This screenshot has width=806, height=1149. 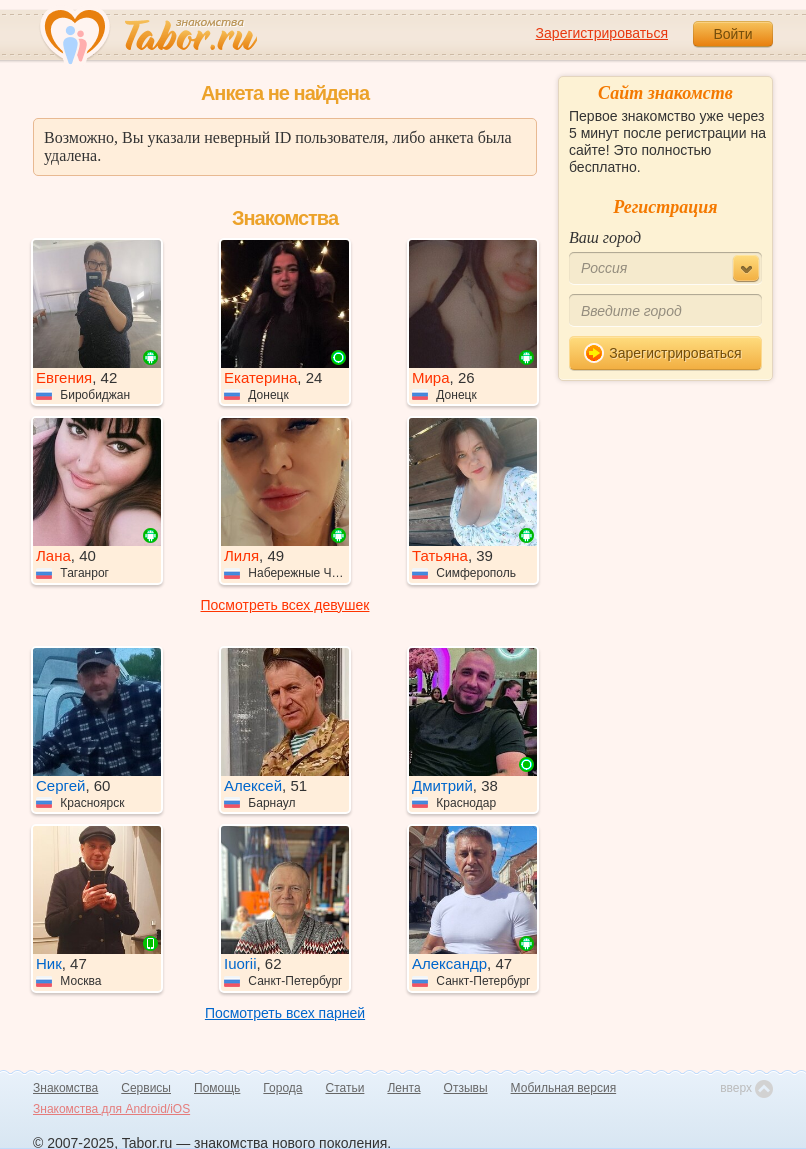 I want to click on Лента, so click(x=403, y=1088).